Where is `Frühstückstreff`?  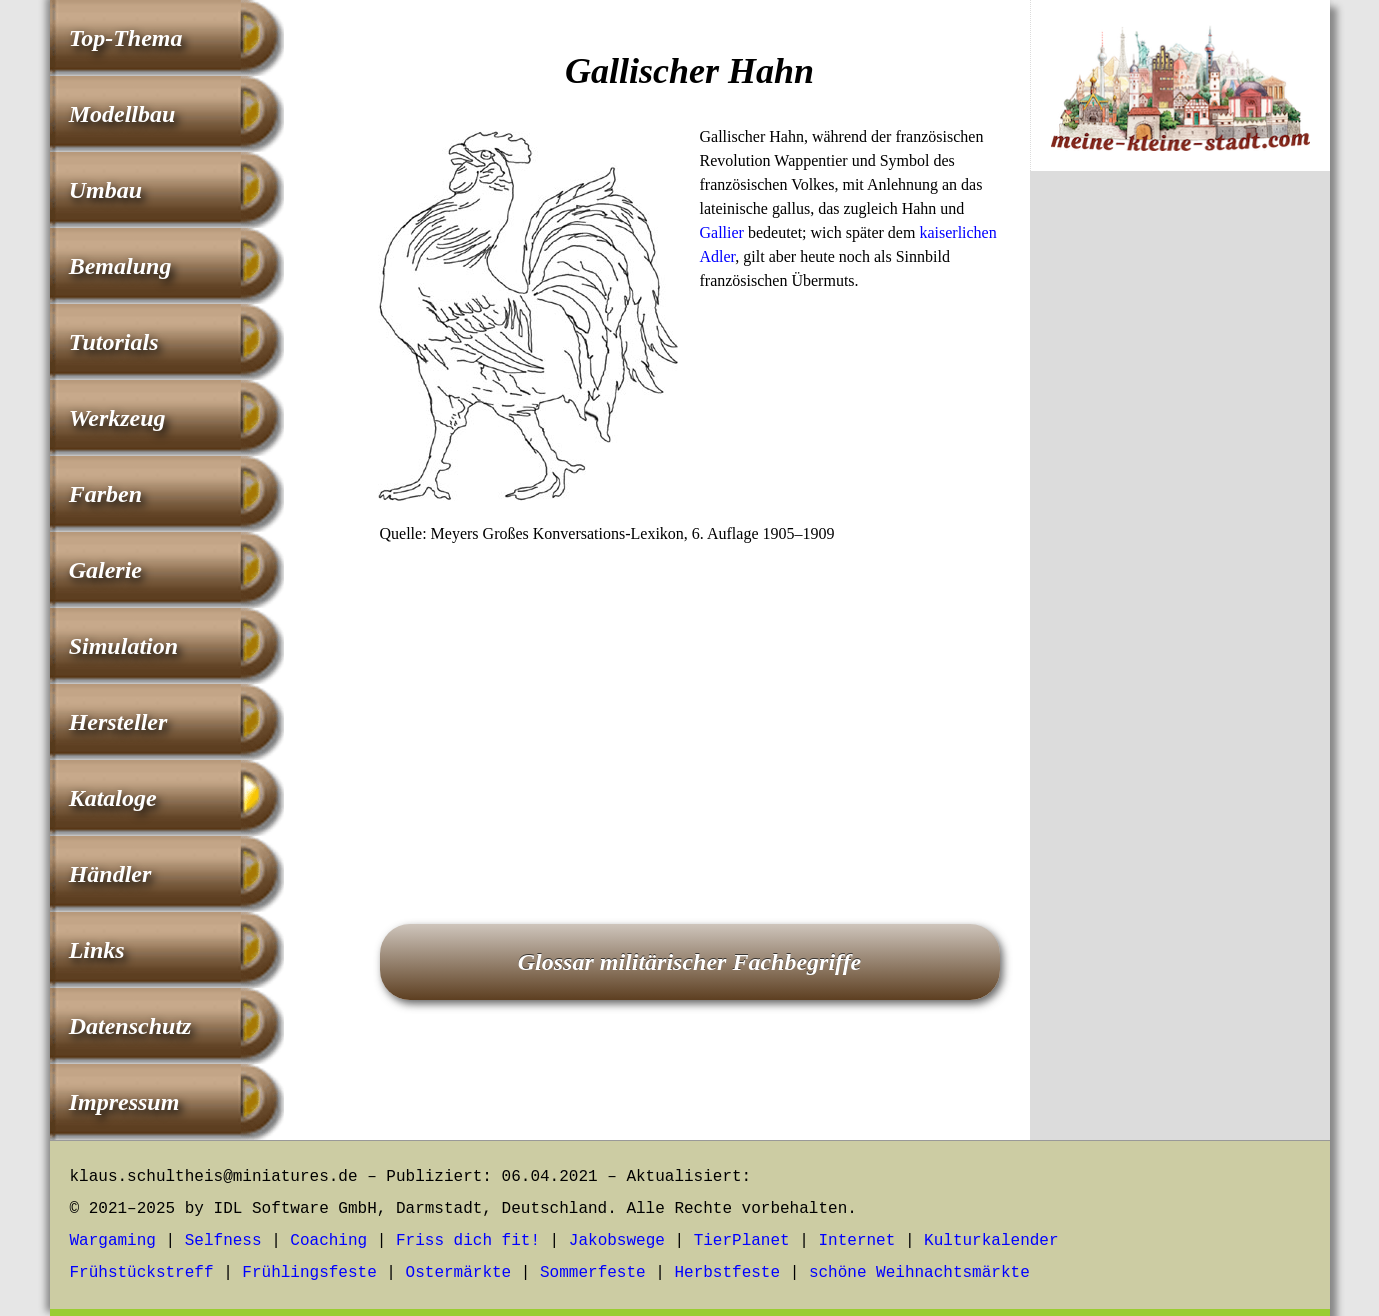
Frühstückstreff is located at coordinates (142, 1273).